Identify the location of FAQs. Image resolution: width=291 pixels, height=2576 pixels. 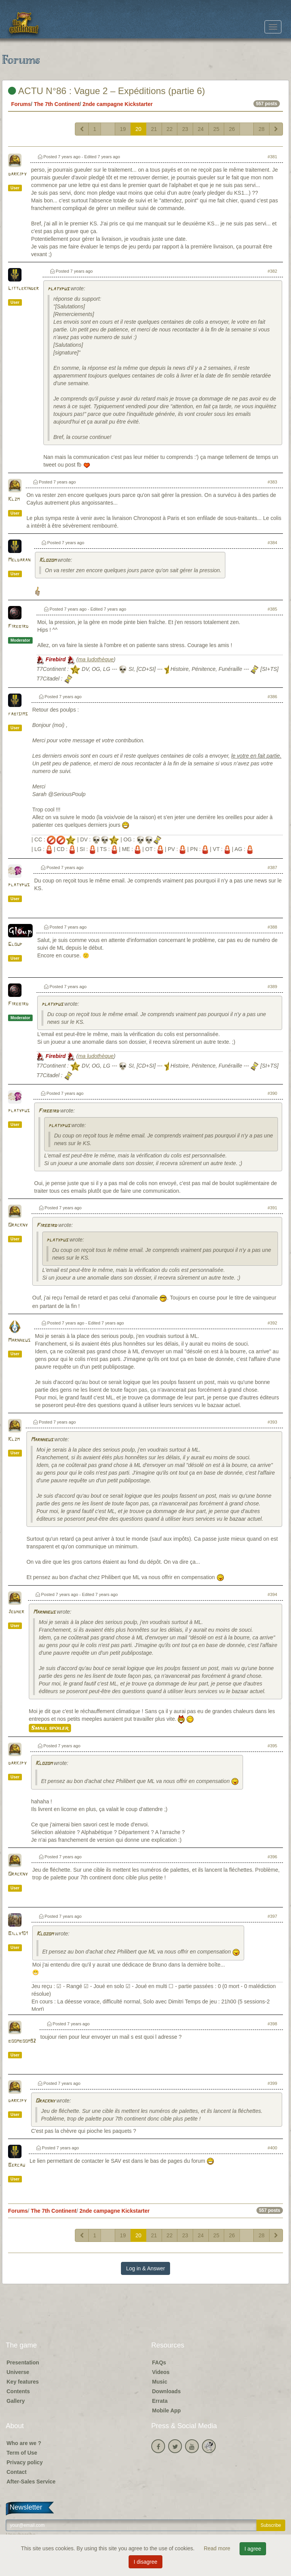
(159, 2362).